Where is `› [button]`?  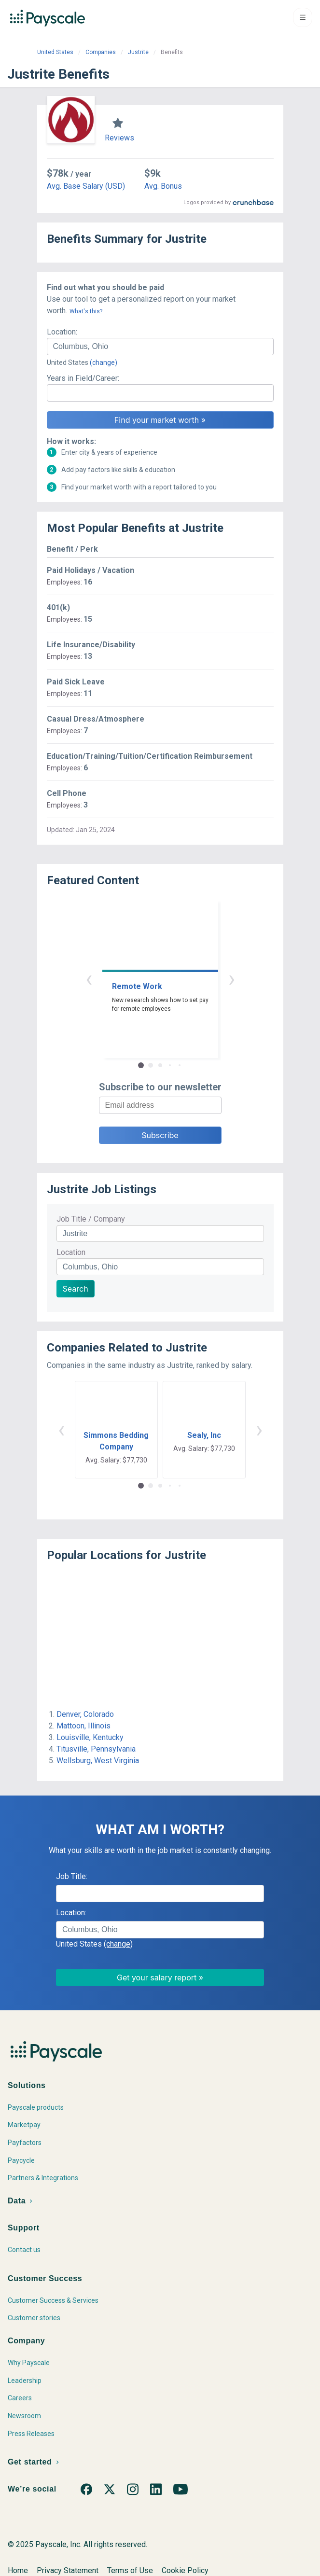
› [button] is located at coordinates (231, 978).